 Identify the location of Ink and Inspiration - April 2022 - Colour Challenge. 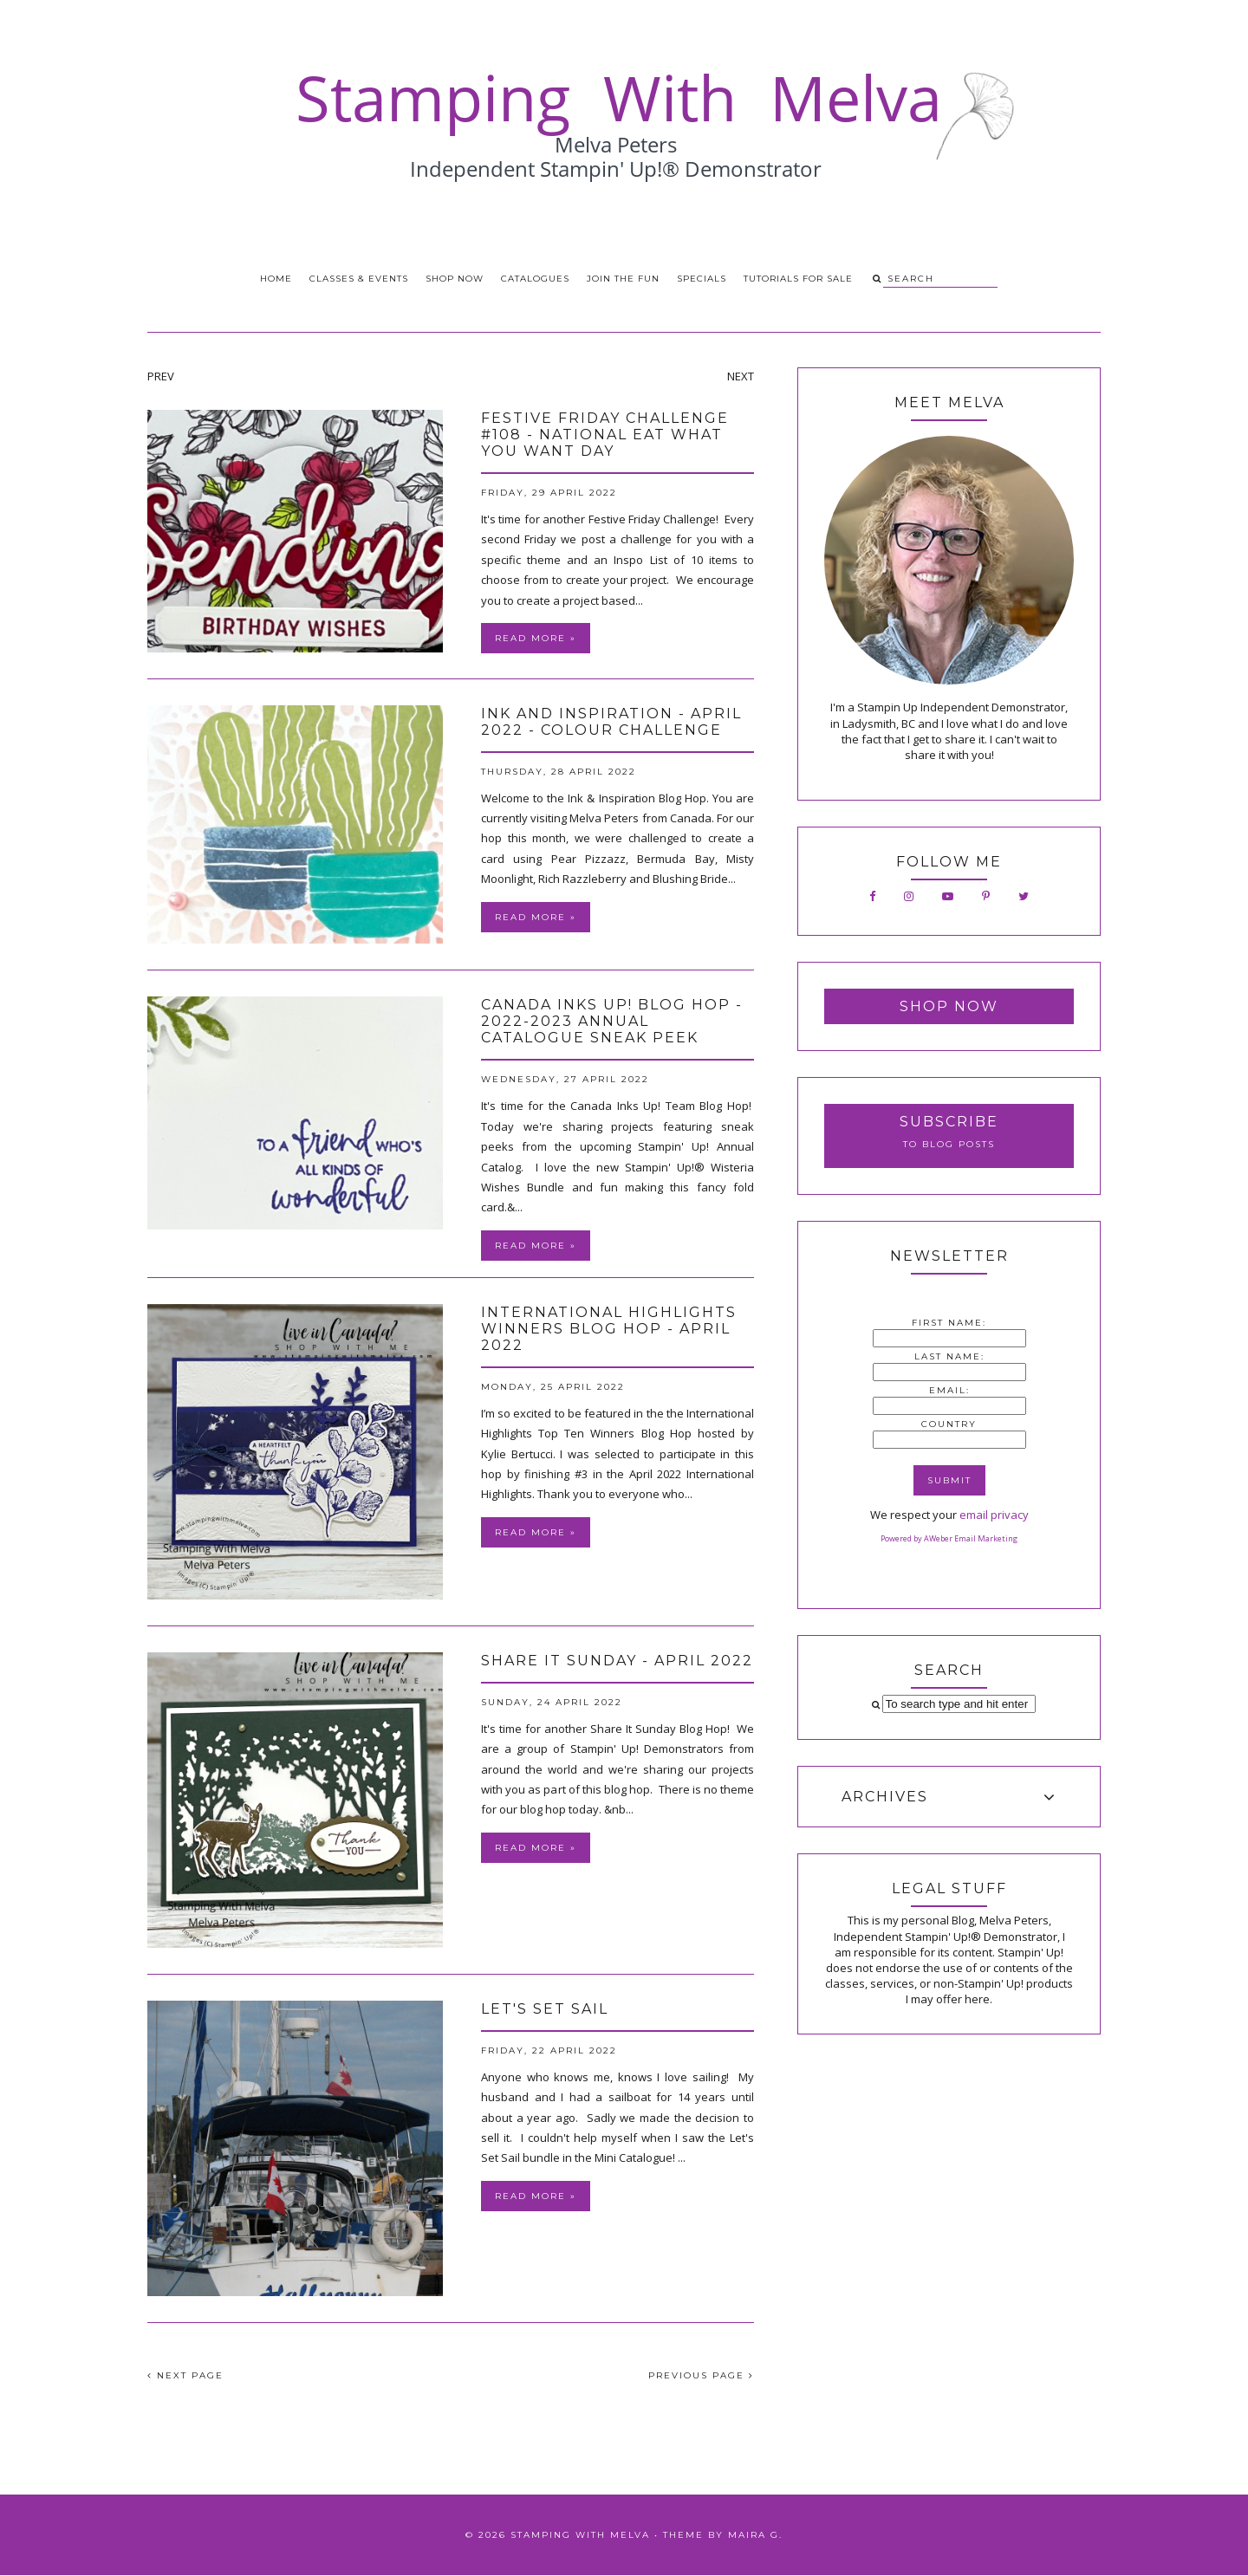
(611, 721).